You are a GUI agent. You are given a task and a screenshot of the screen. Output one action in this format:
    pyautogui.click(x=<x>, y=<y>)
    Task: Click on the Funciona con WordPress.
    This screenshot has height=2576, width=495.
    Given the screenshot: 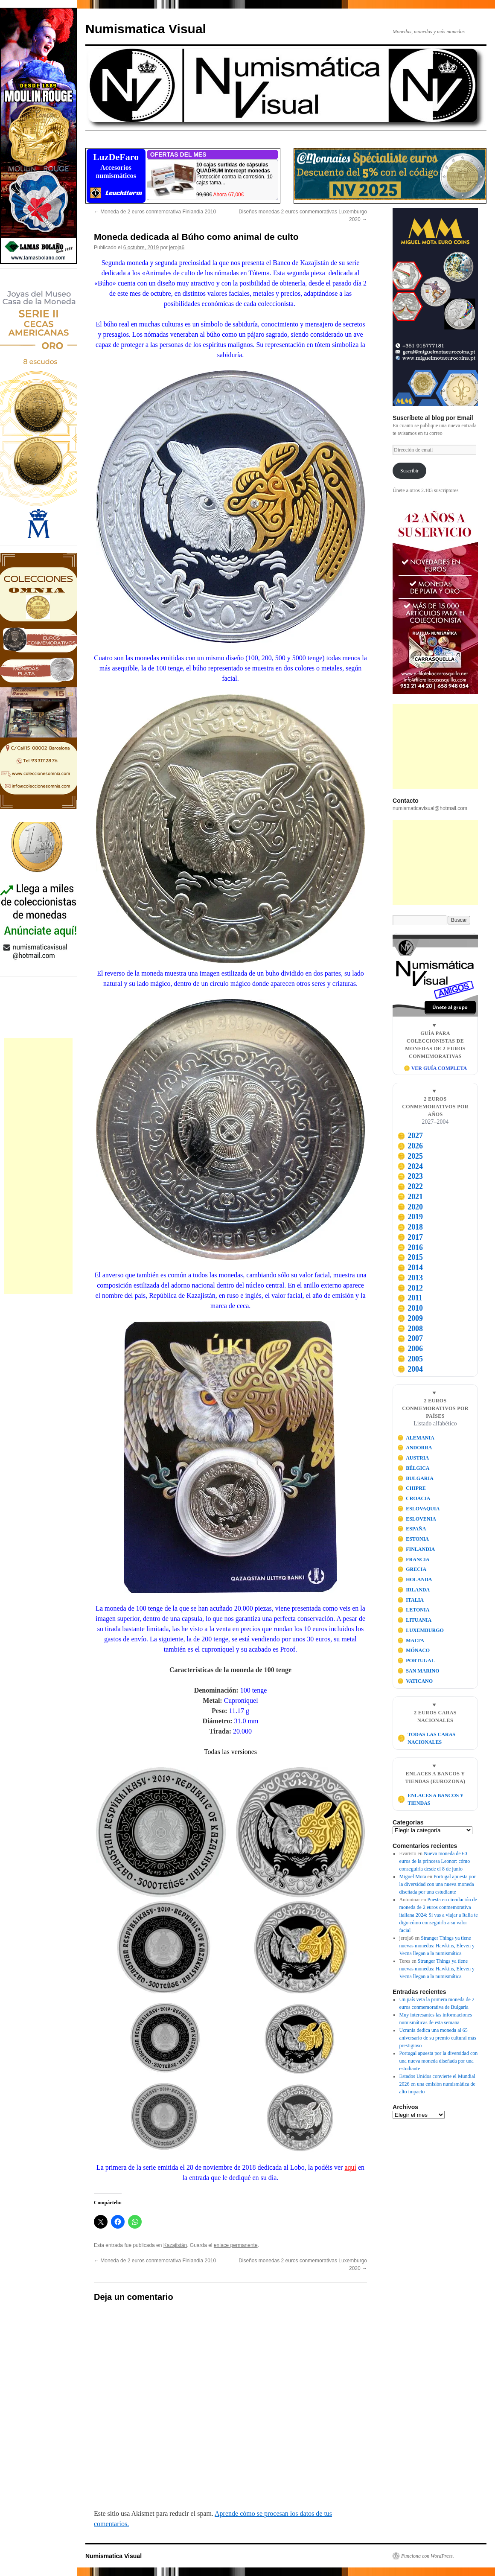 What is the action you would take?
    pyautogui.click(x=427, y=2556)
    